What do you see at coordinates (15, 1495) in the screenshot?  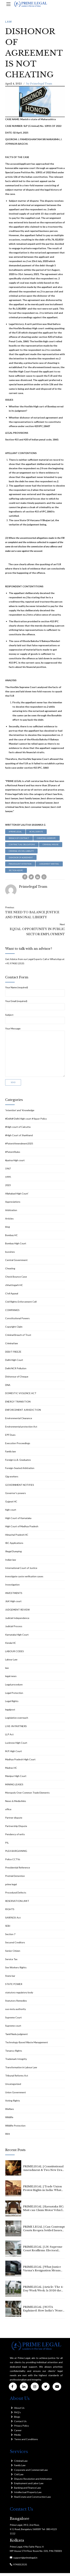 I see `Governor's powers` at bounding box center [15, 1495].